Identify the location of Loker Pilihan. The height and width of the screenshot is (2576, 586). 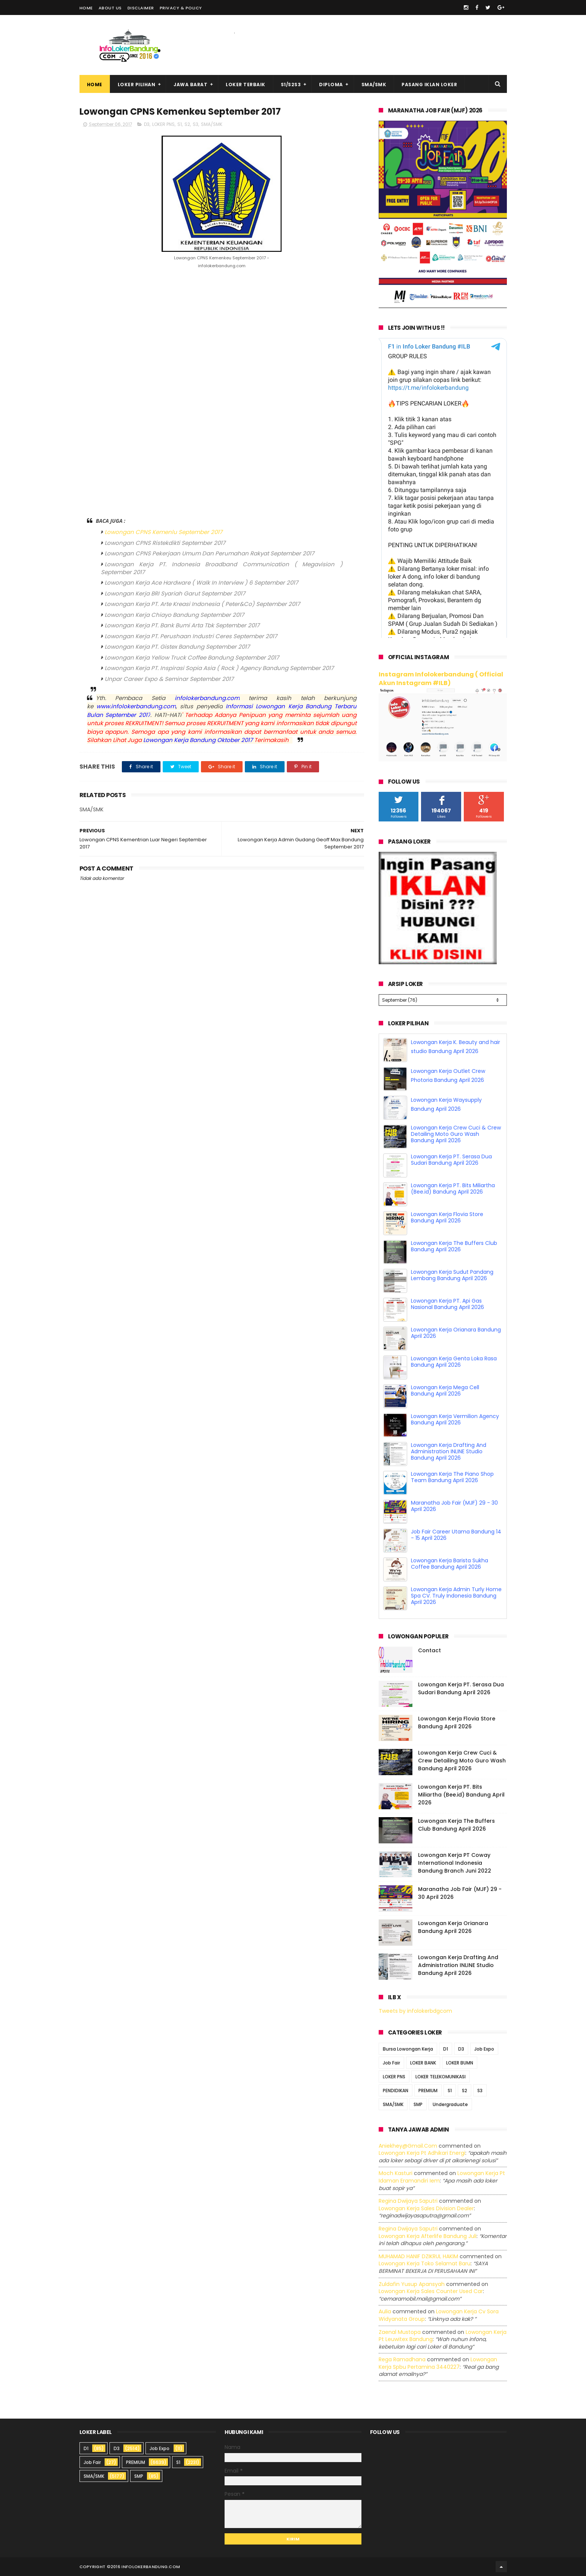
(137, 84).